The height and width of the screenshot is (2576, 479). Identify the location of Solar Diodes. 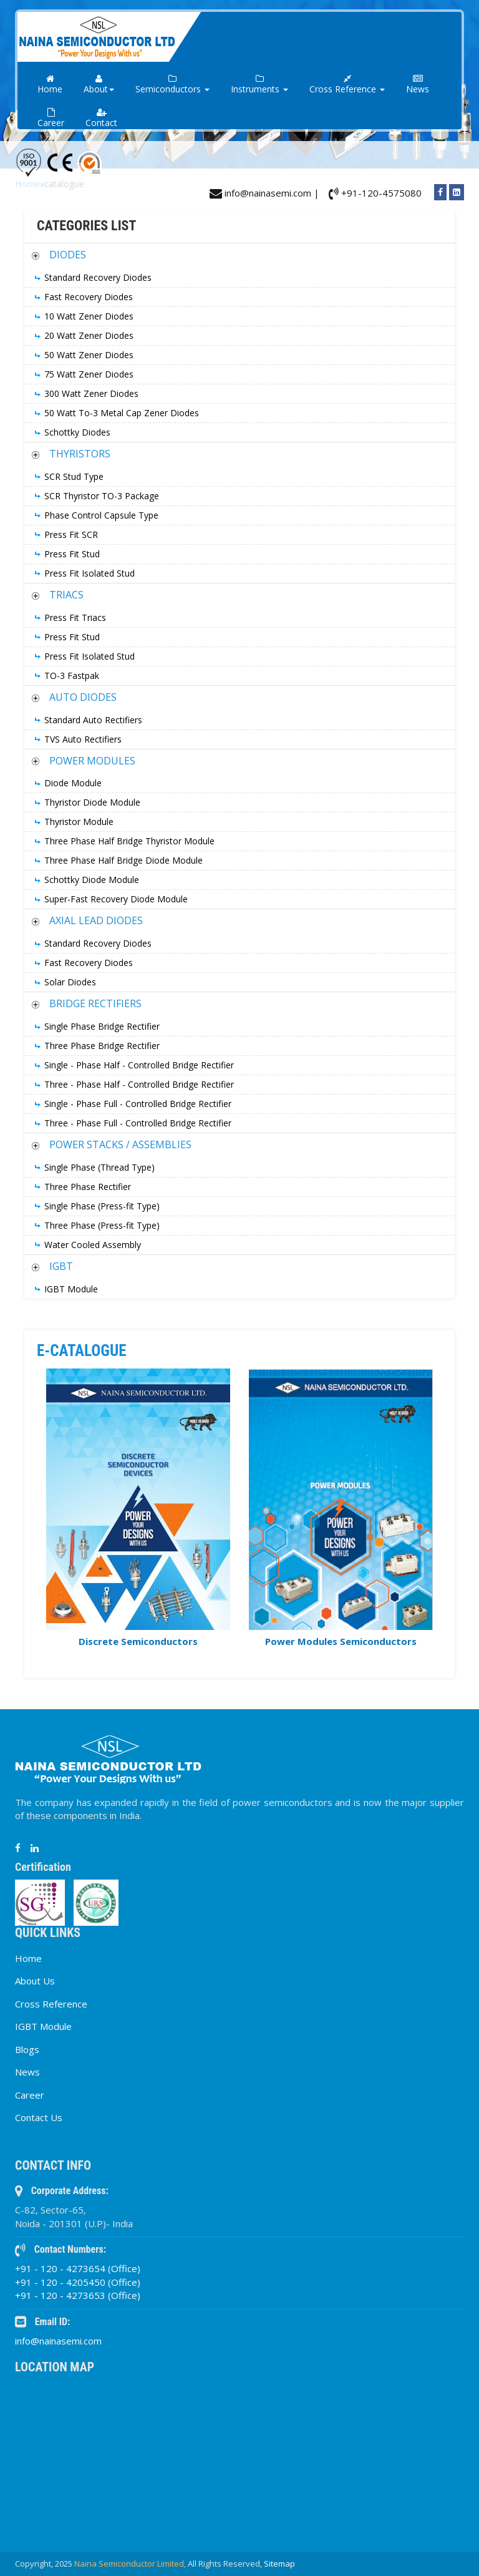
(70, 982).